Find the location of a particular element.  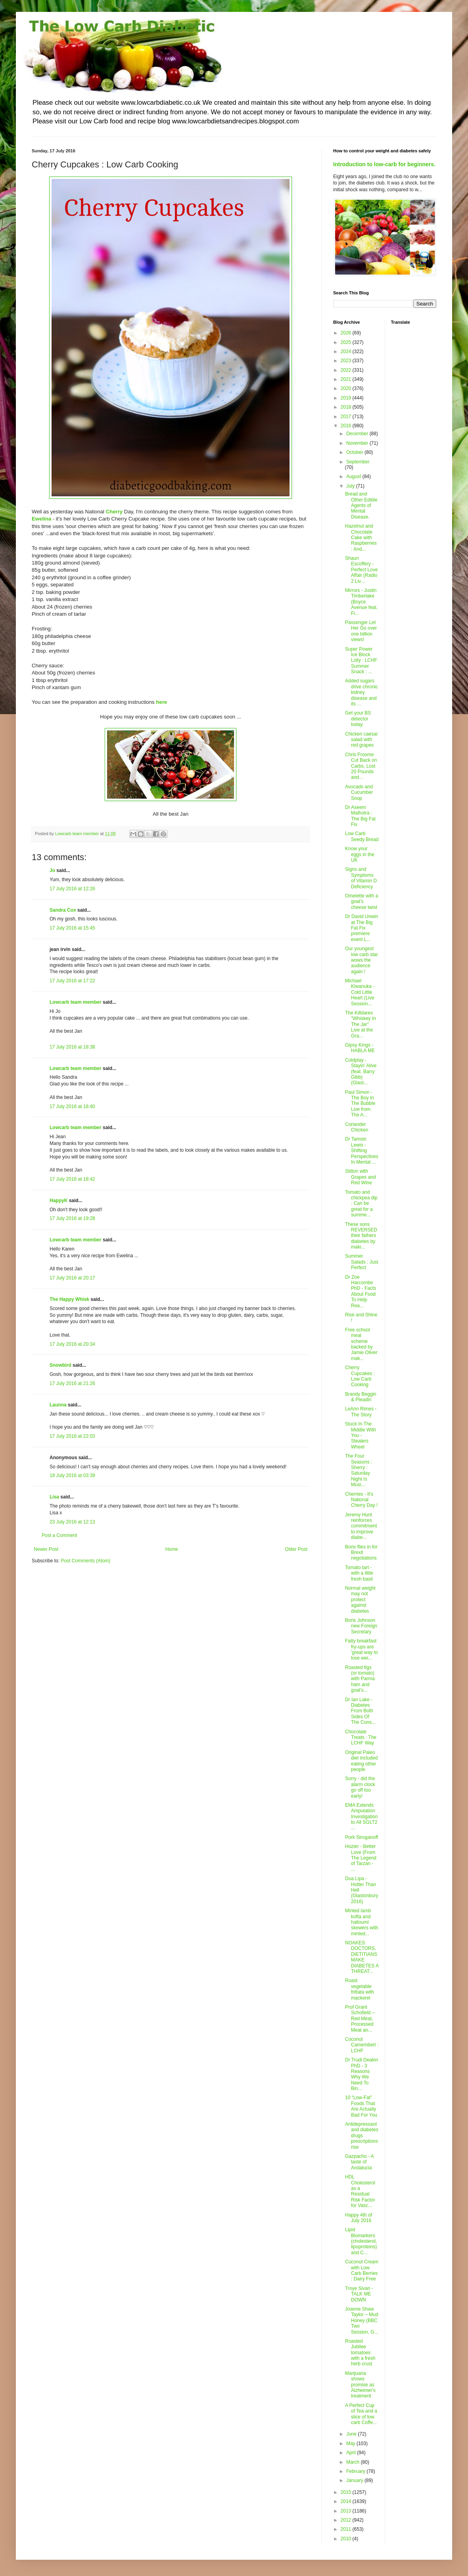

Hazelnut and Chocolate Cake with Raspberries : And... is located at coordinates (361, 537).